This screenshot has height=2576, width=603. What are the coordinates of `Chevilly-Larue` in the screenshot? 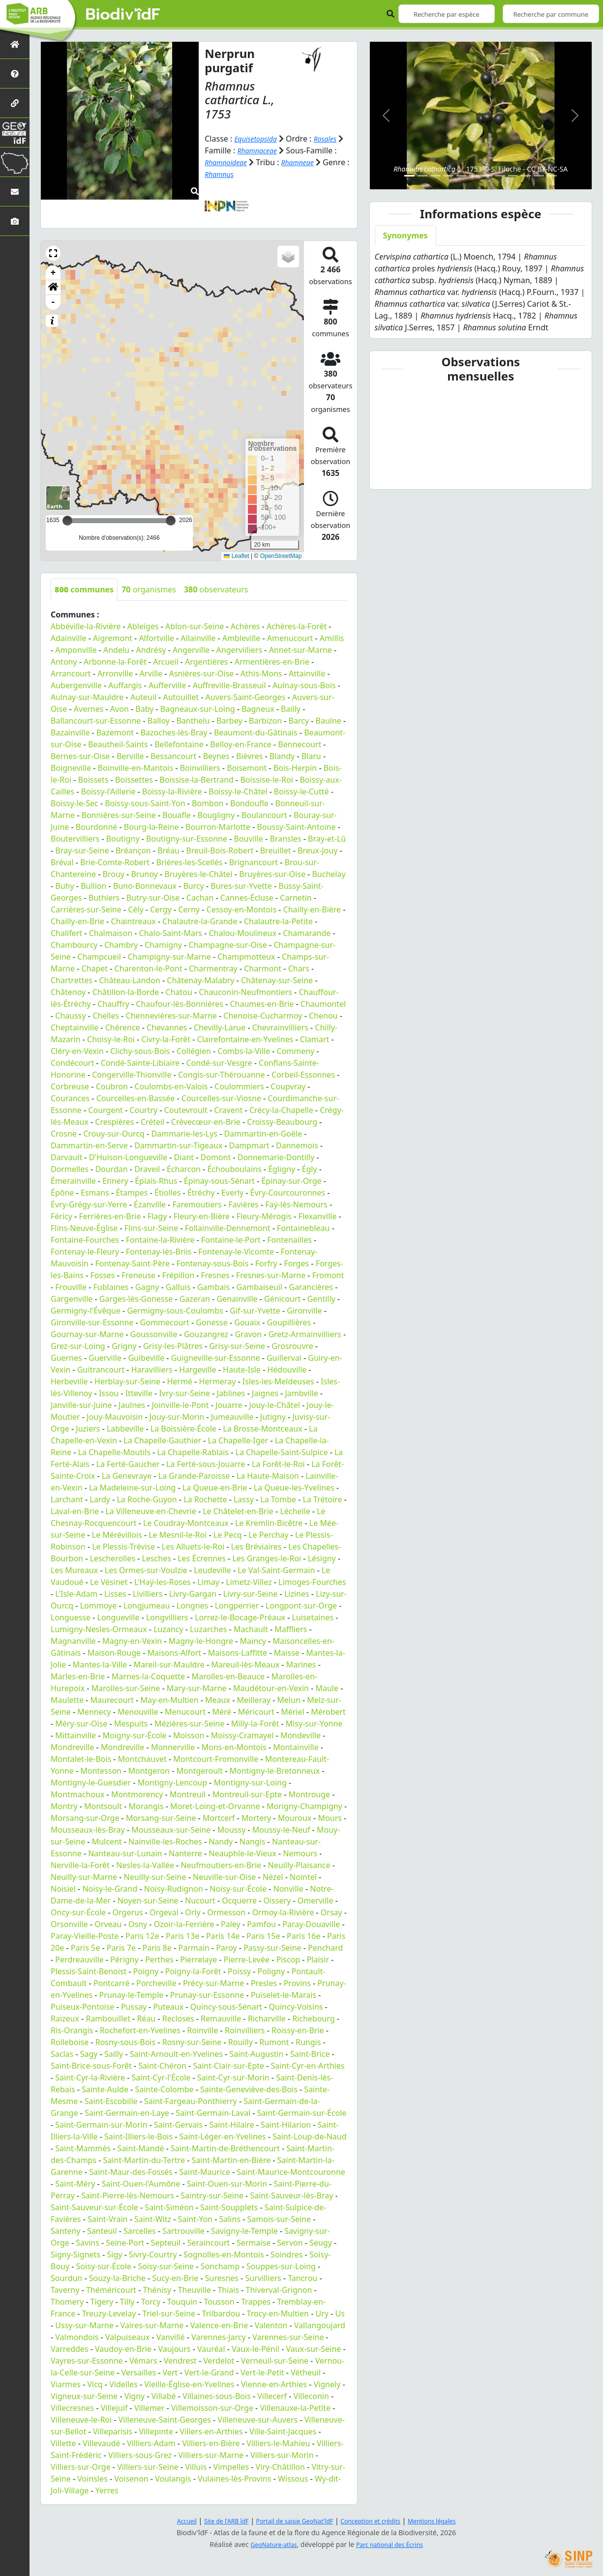 It's located at (219, 1027).